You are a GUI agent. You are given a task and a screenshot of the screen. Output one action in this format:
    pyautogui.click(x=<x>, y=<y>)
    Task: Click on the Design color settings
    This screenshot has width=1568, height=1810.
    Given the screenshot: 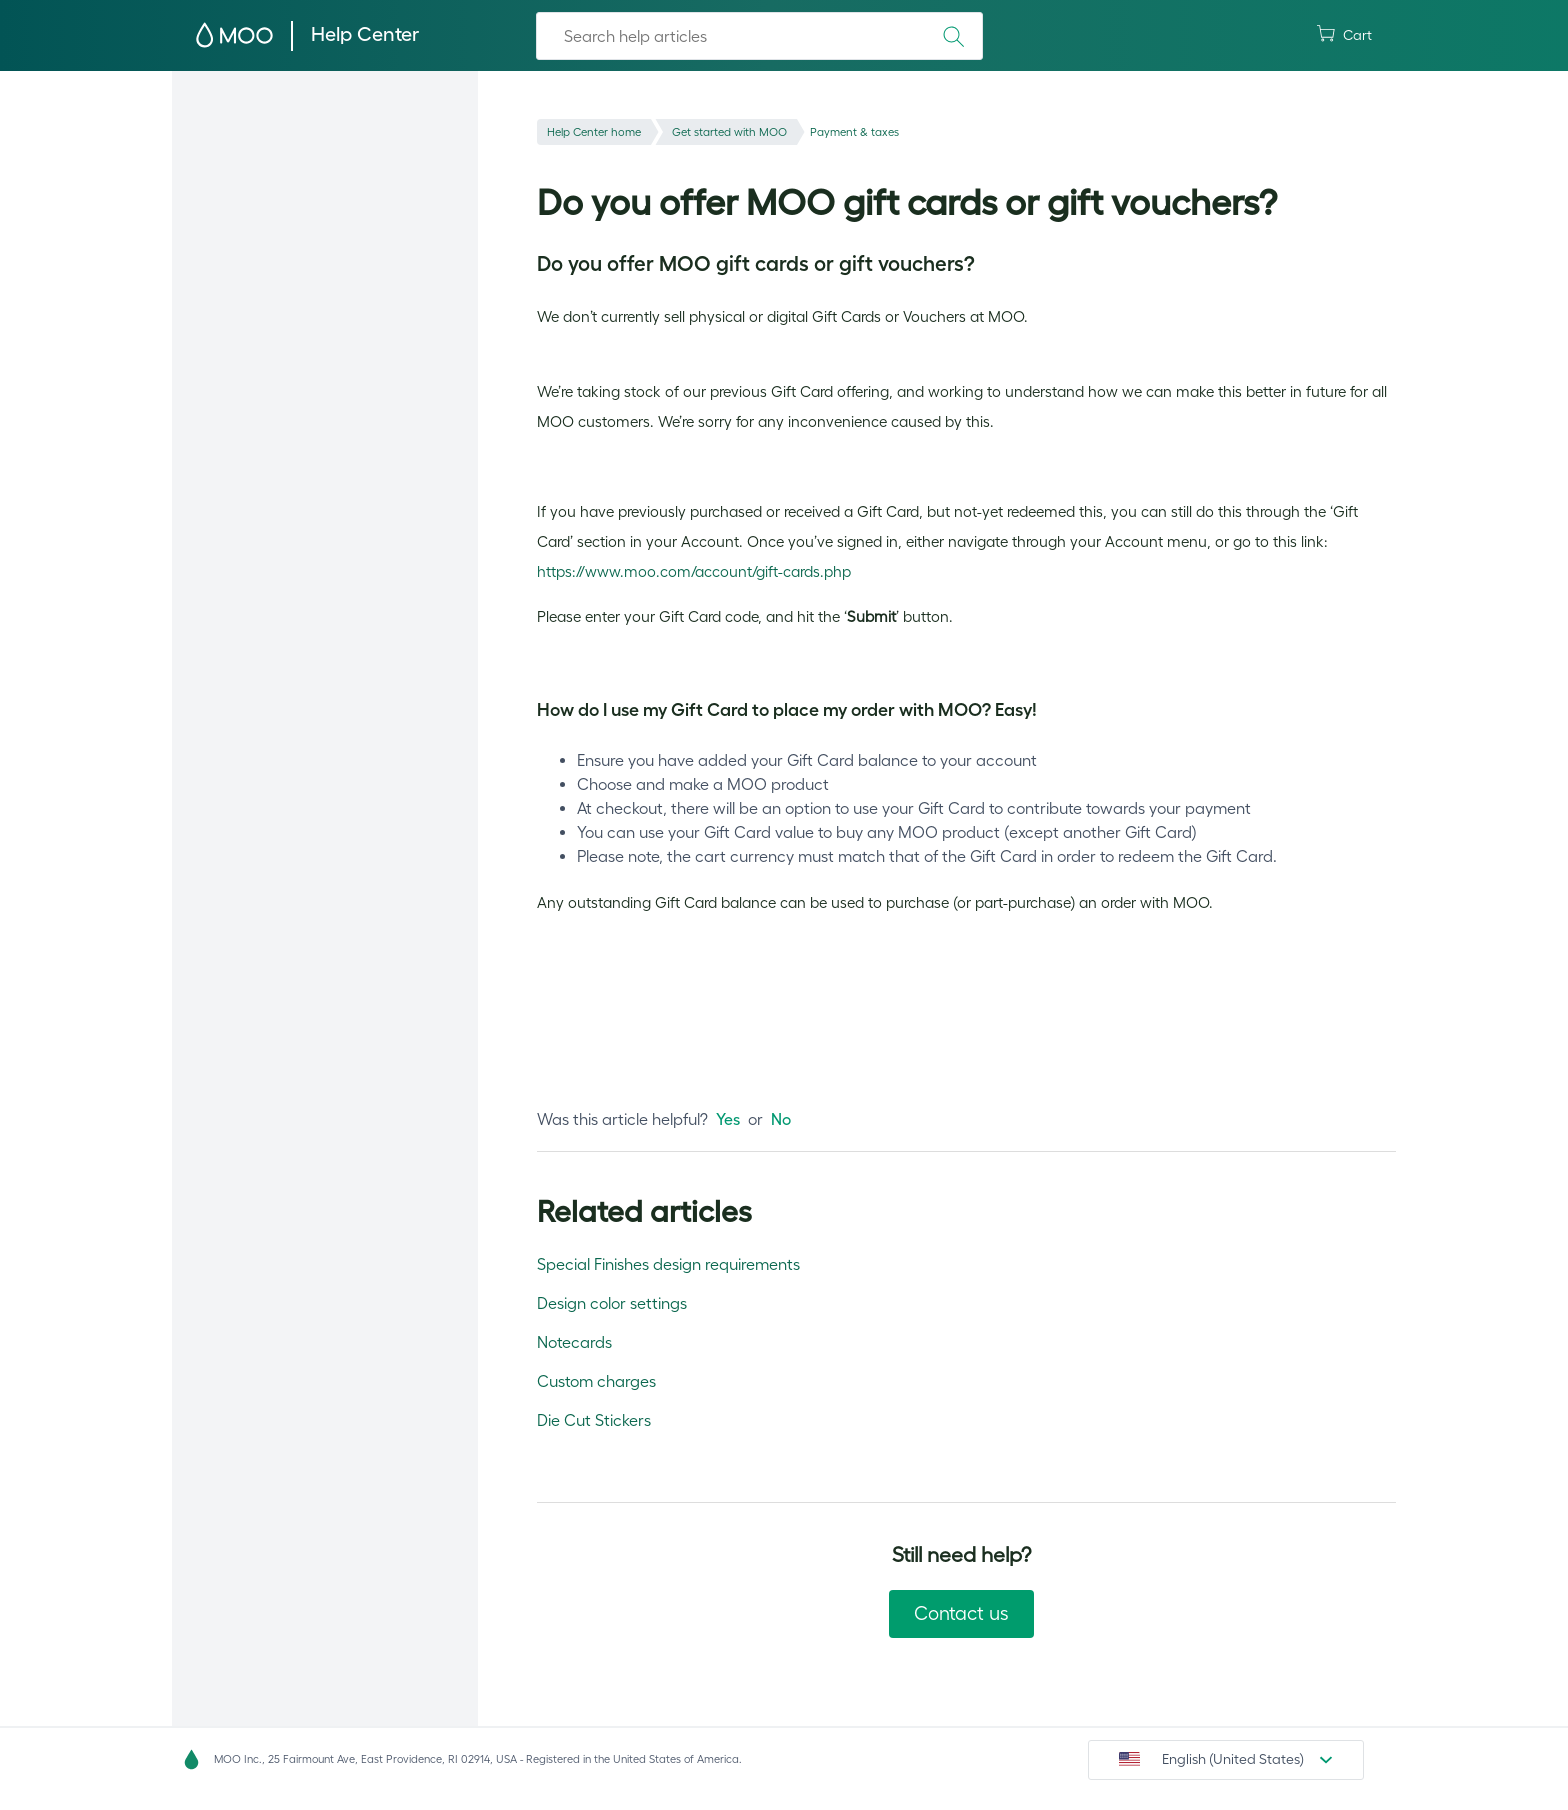 What is the action you would take?
    pyautogui.click(x=612, y=1303)
    